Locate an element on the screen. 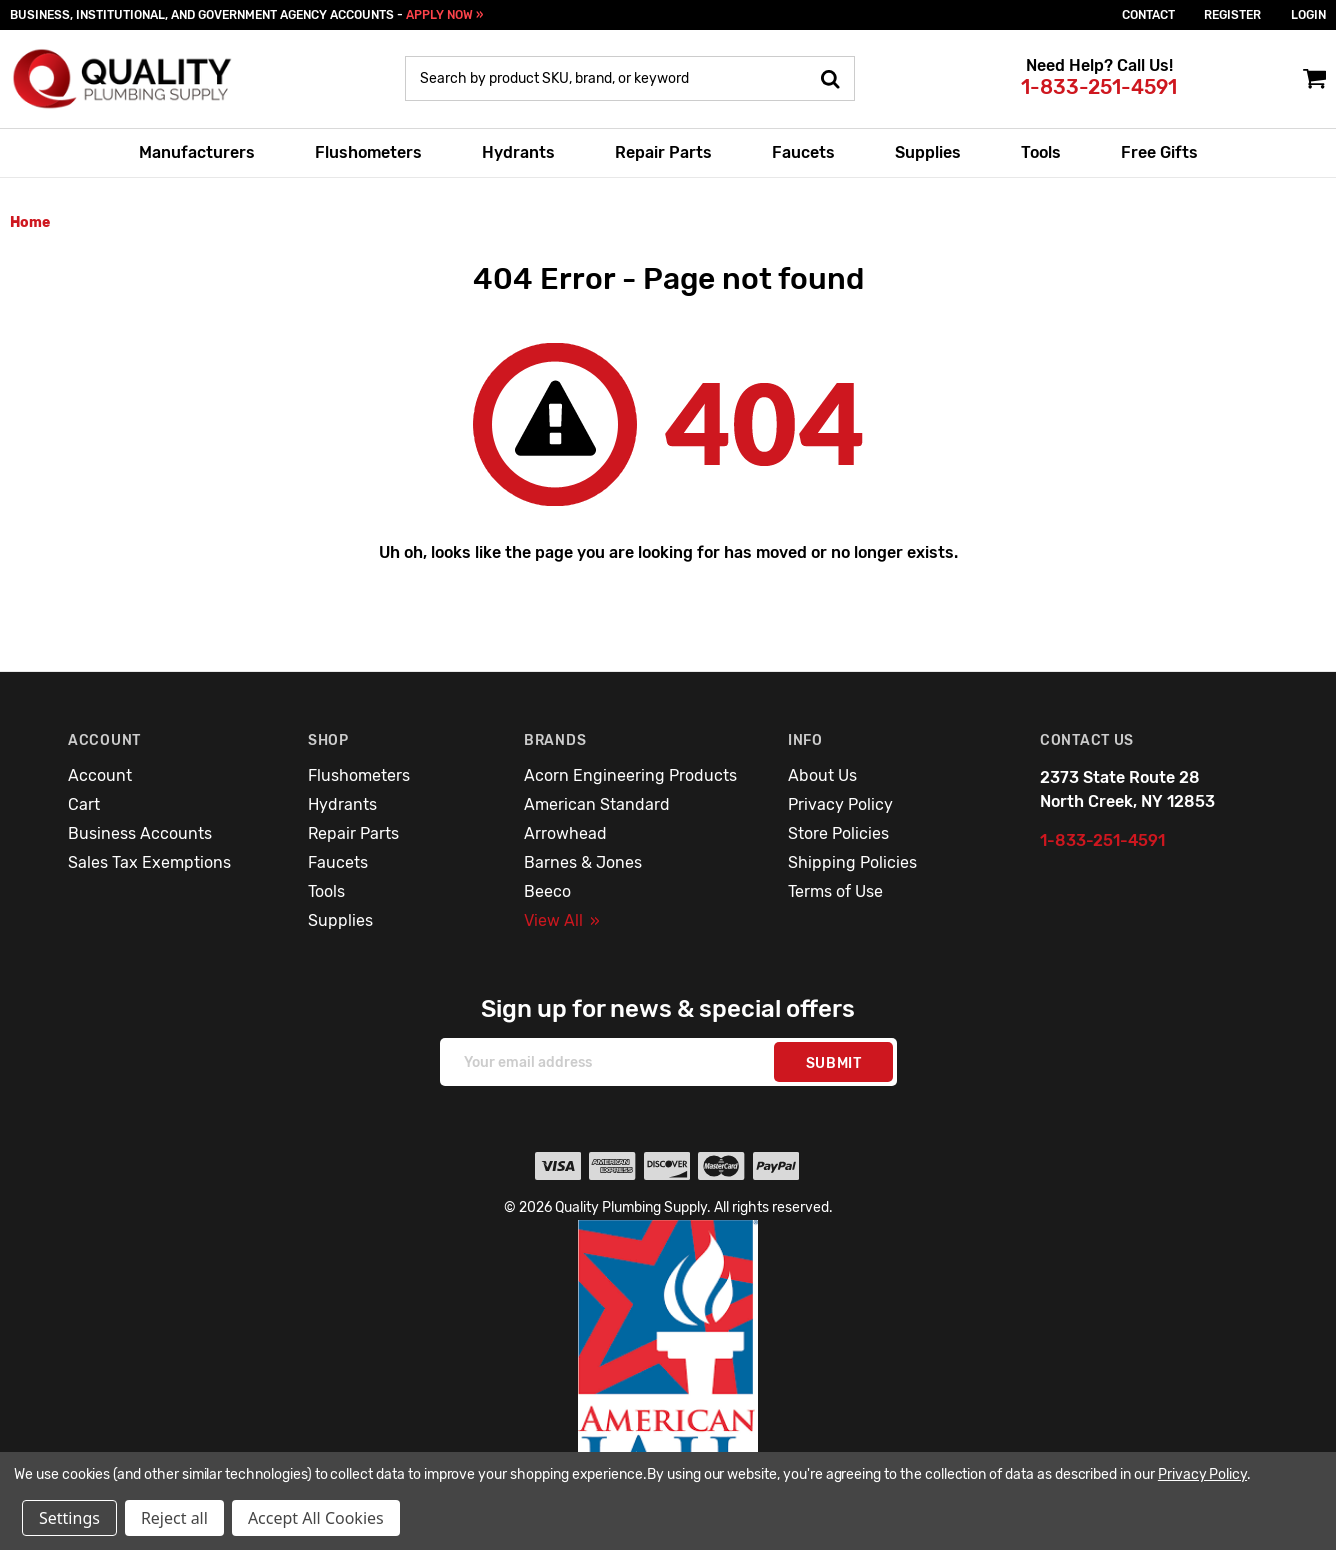 The width and height of the screenshot is (1336, 1550). login [Sign in] is located at coordinates (1308, 15).